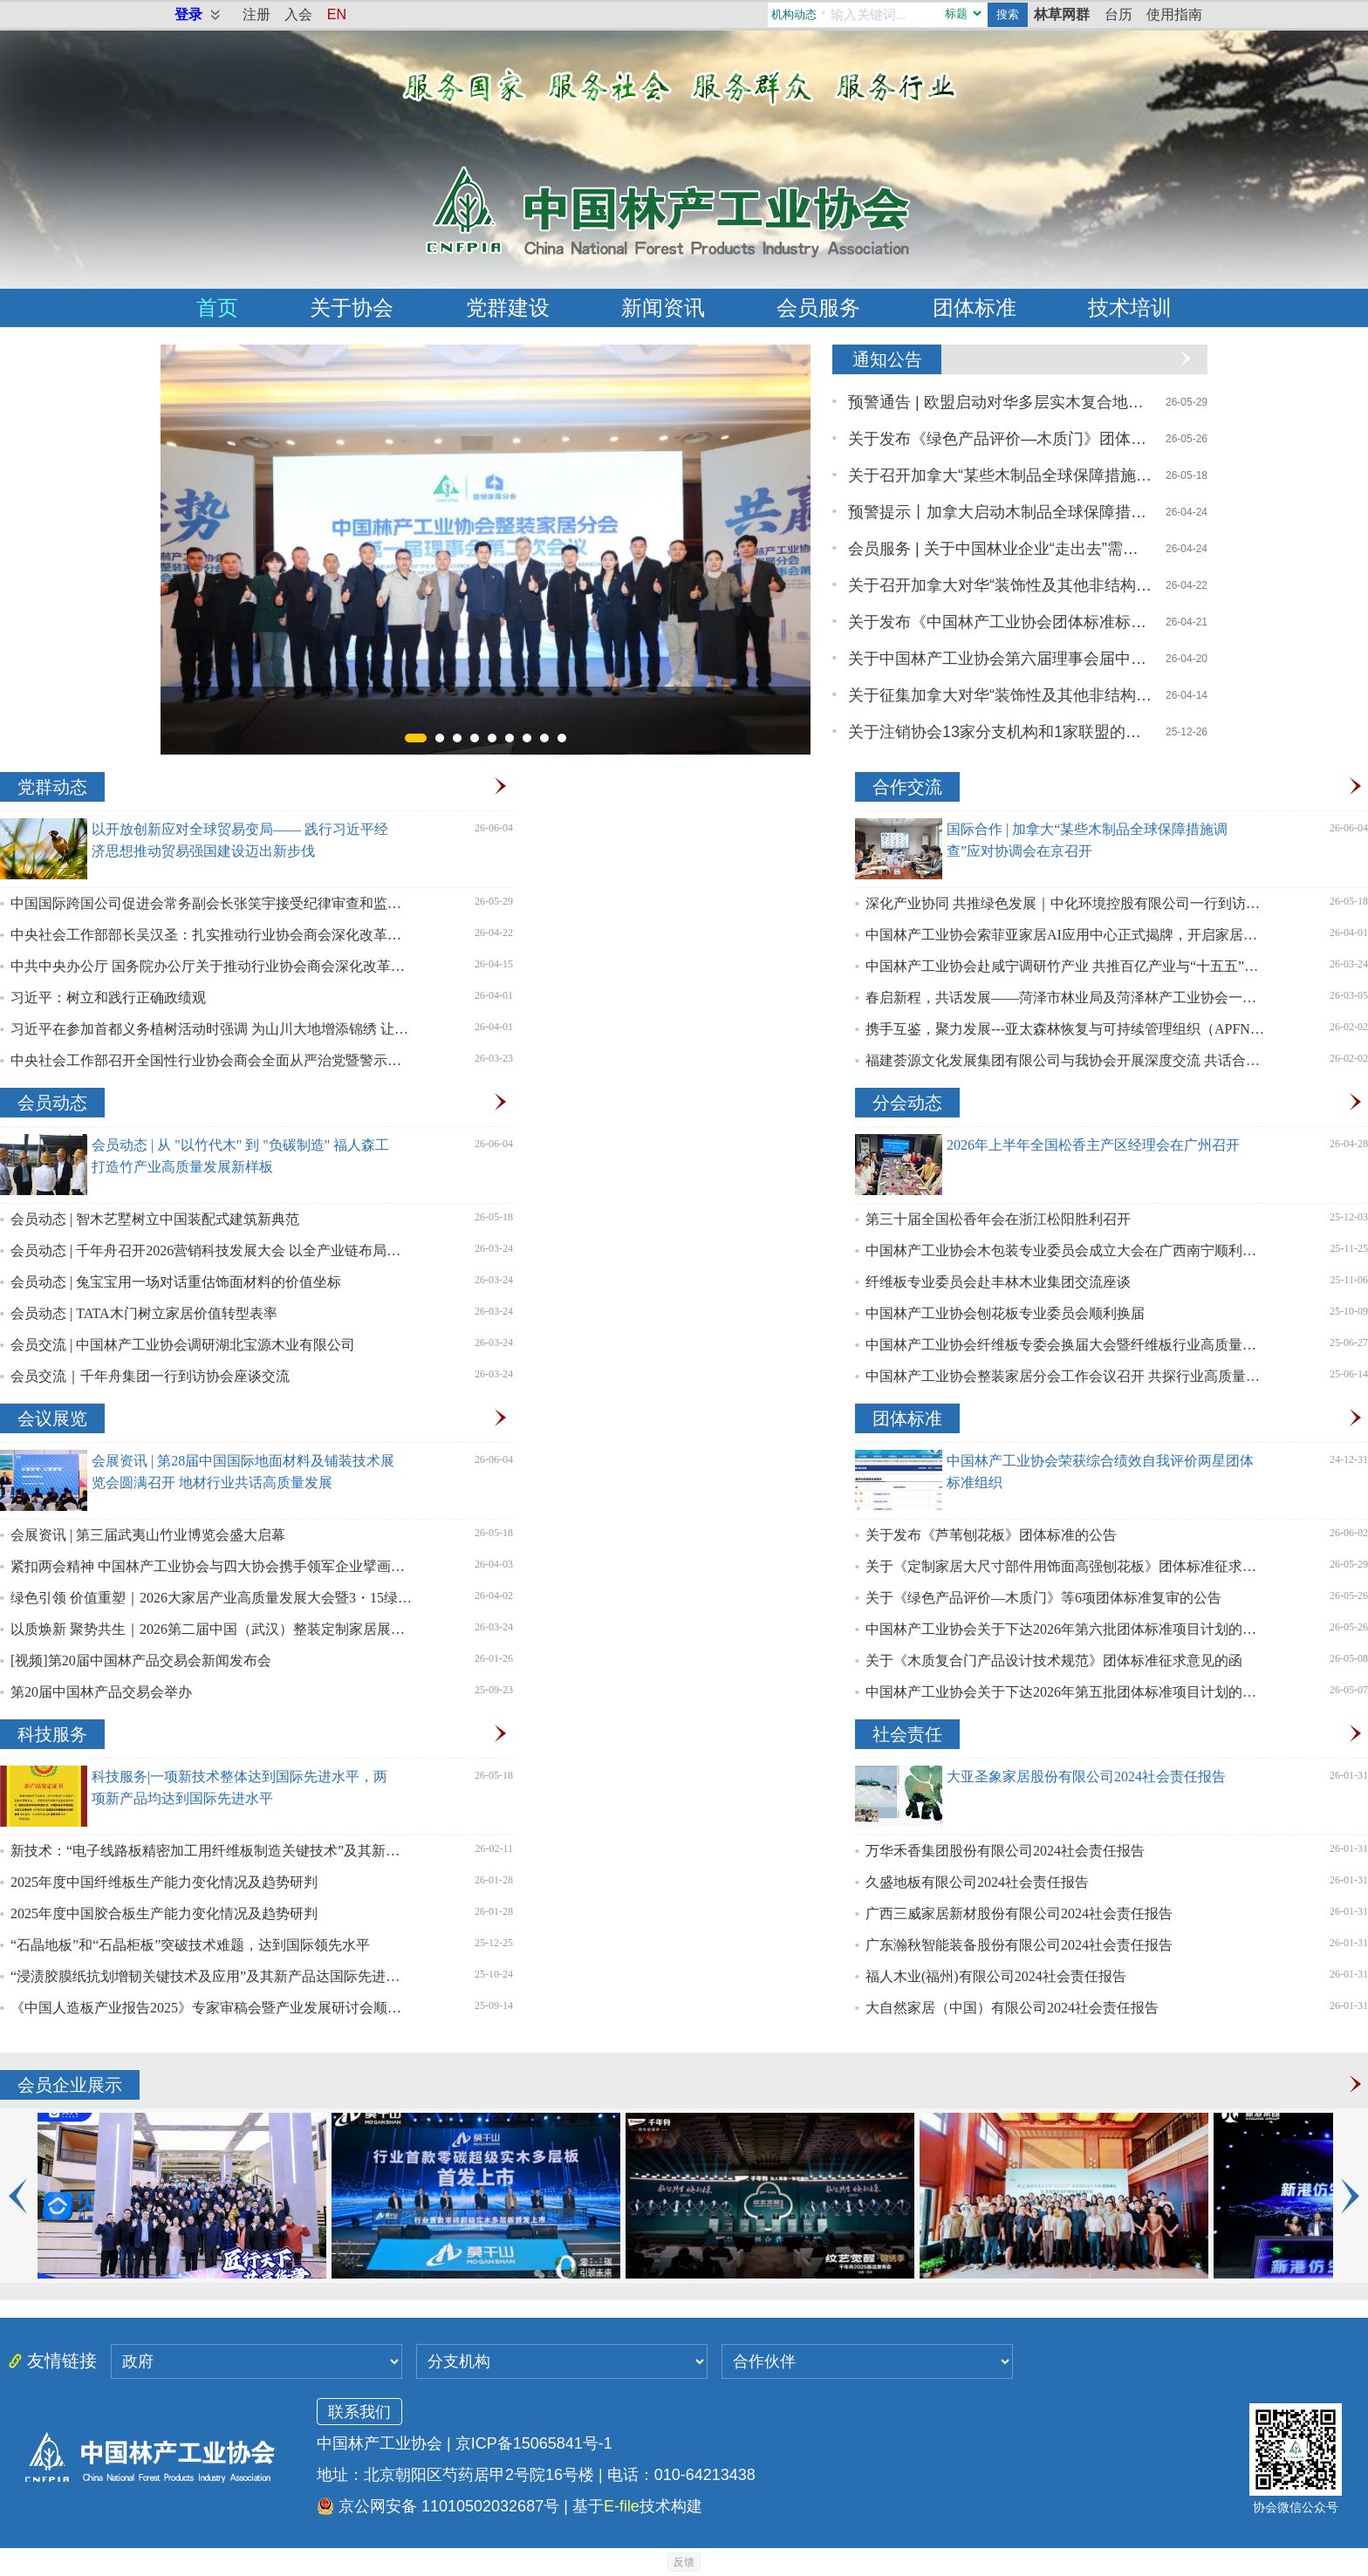 The image size is (1368, 2576). Describe the element at coordinates (1066, 903) in the screenshot. I see `深化产业协同 共推绿色发展｜中化环境控股有限公司一行到访中国林产工业协会座谈交流` at that location.